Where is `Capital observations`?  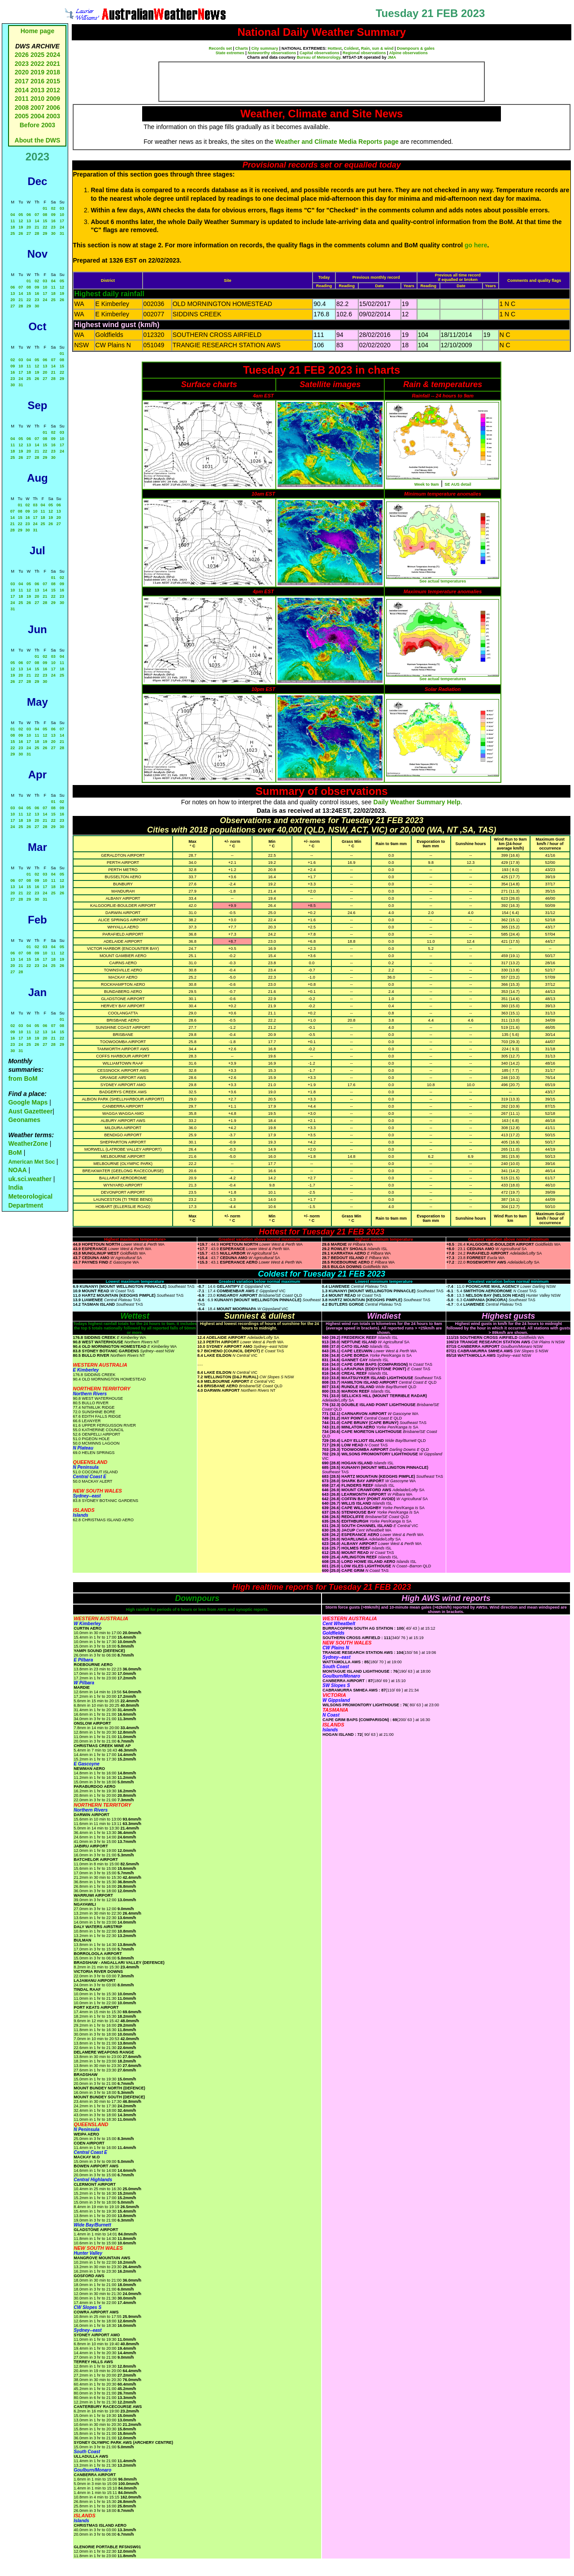 Capital observations is located at coordinates (319, 53).